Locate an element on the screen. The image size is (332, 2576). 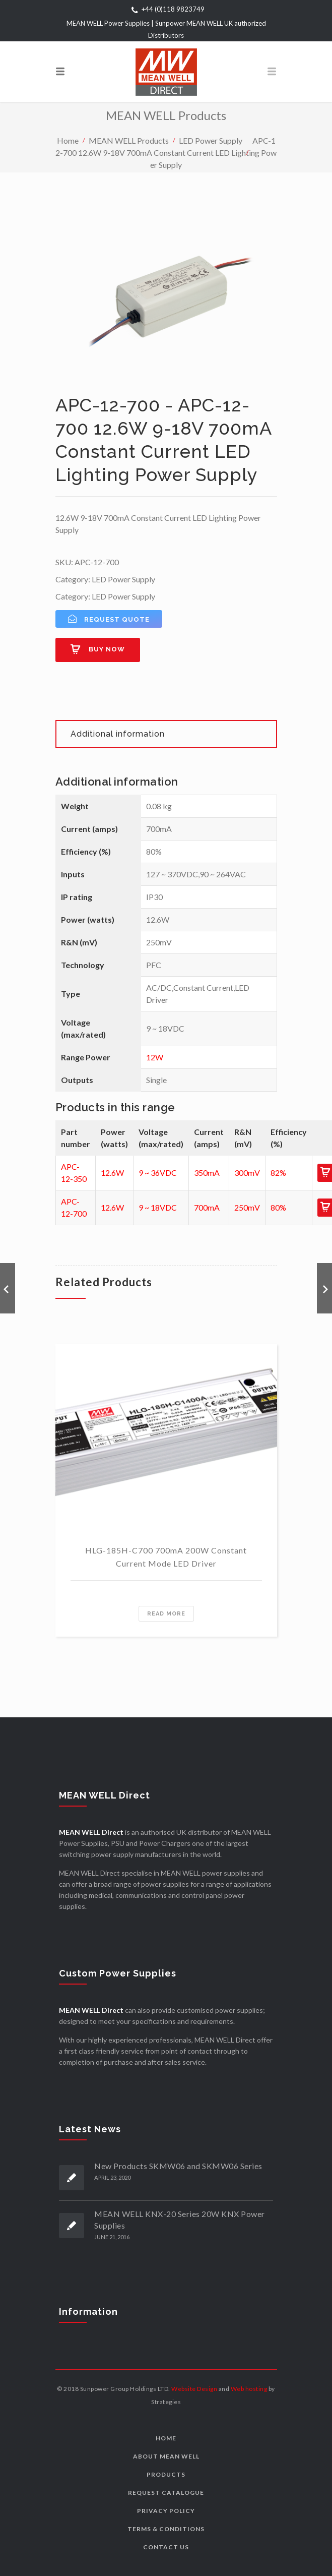
LED Power Supply is located at coordinates (210, 140).